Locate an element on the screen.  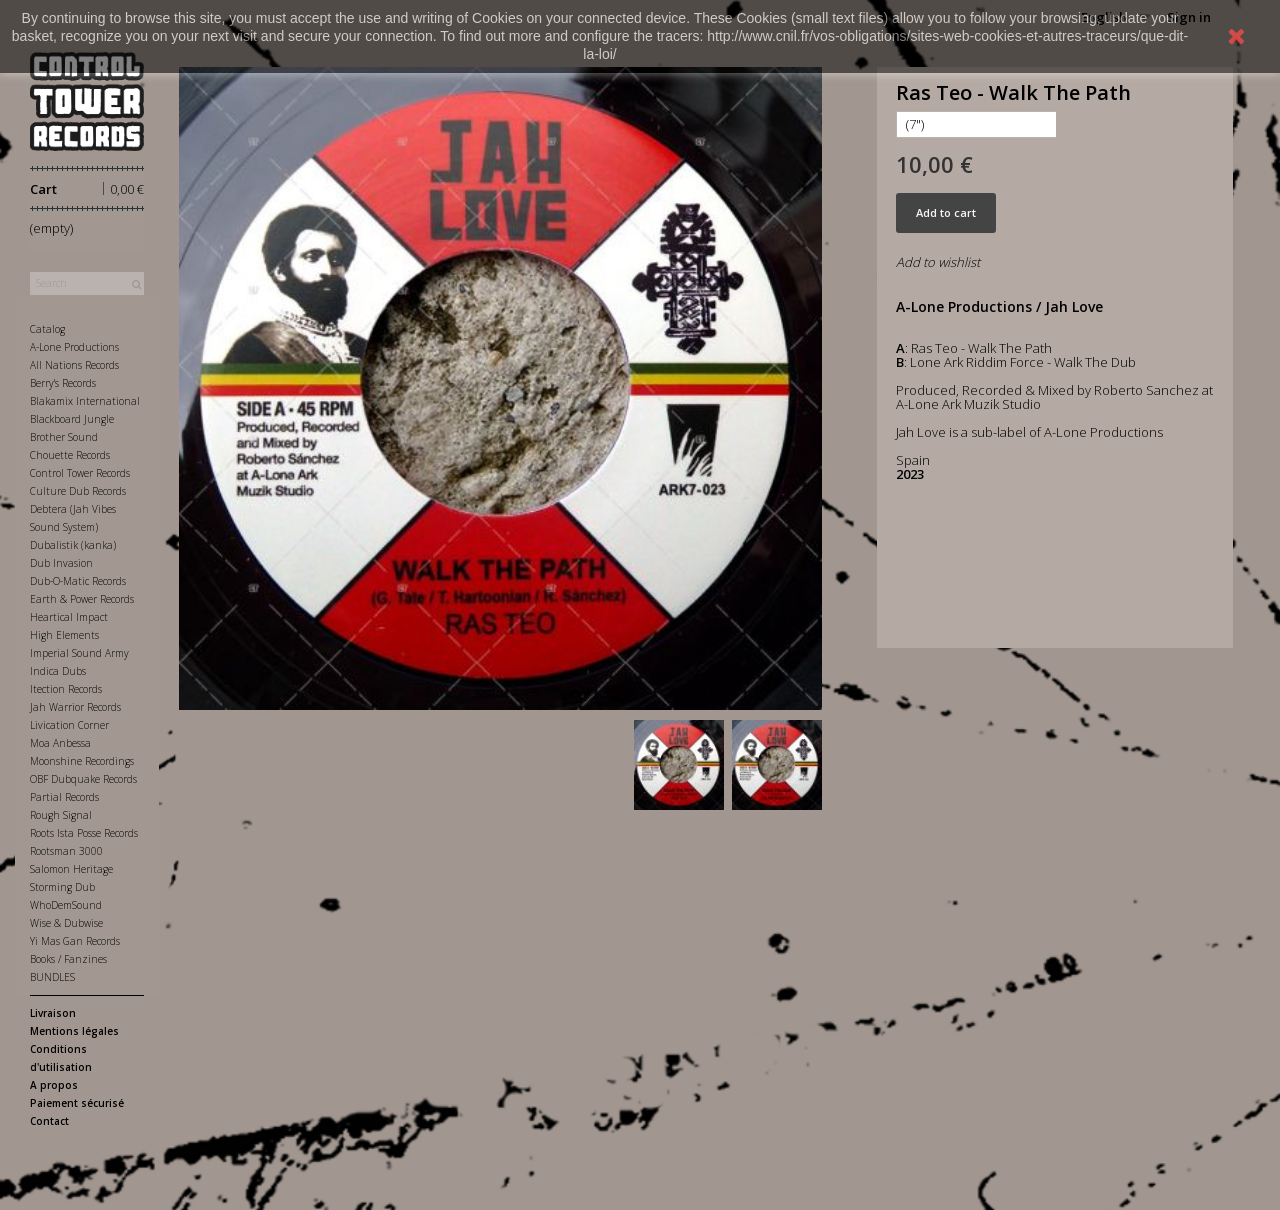
Berry's Records is located at coordinates (63, 383).